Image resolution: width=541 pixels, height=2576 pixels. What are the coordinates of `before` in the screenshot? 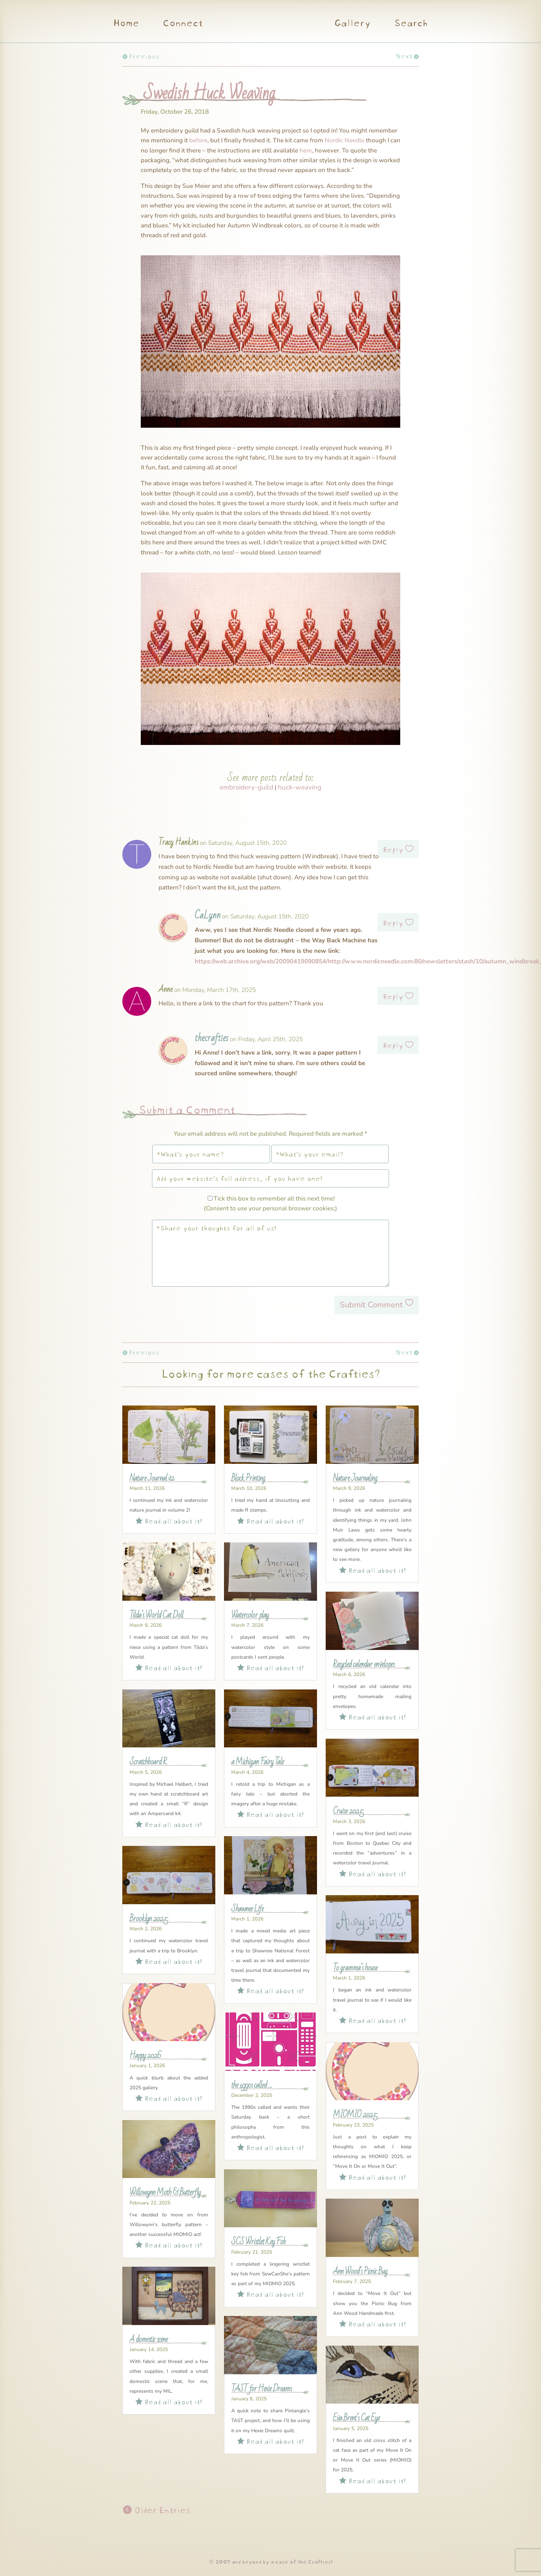 It's located at (198, 140).